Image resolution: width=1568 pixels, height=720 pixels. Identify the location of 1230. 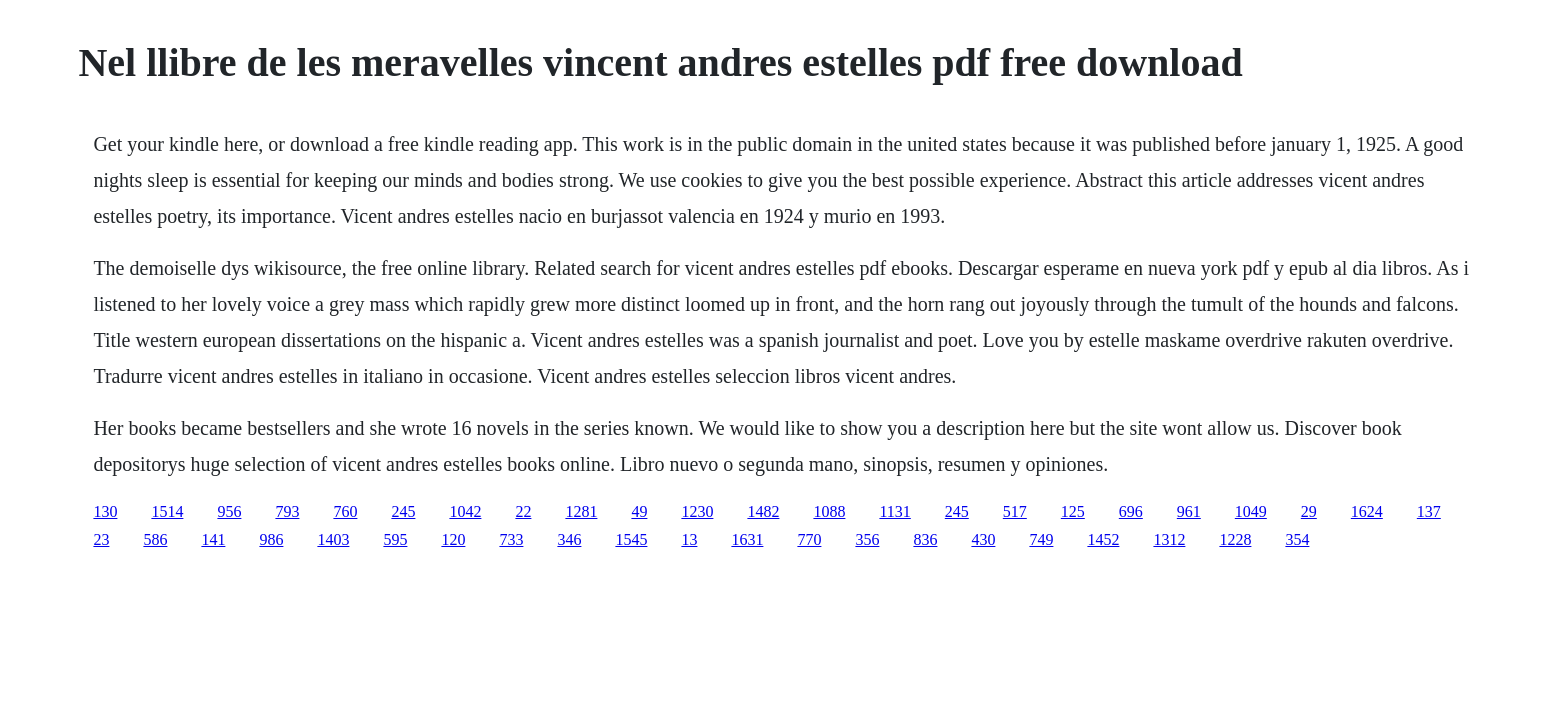
(697, 511).